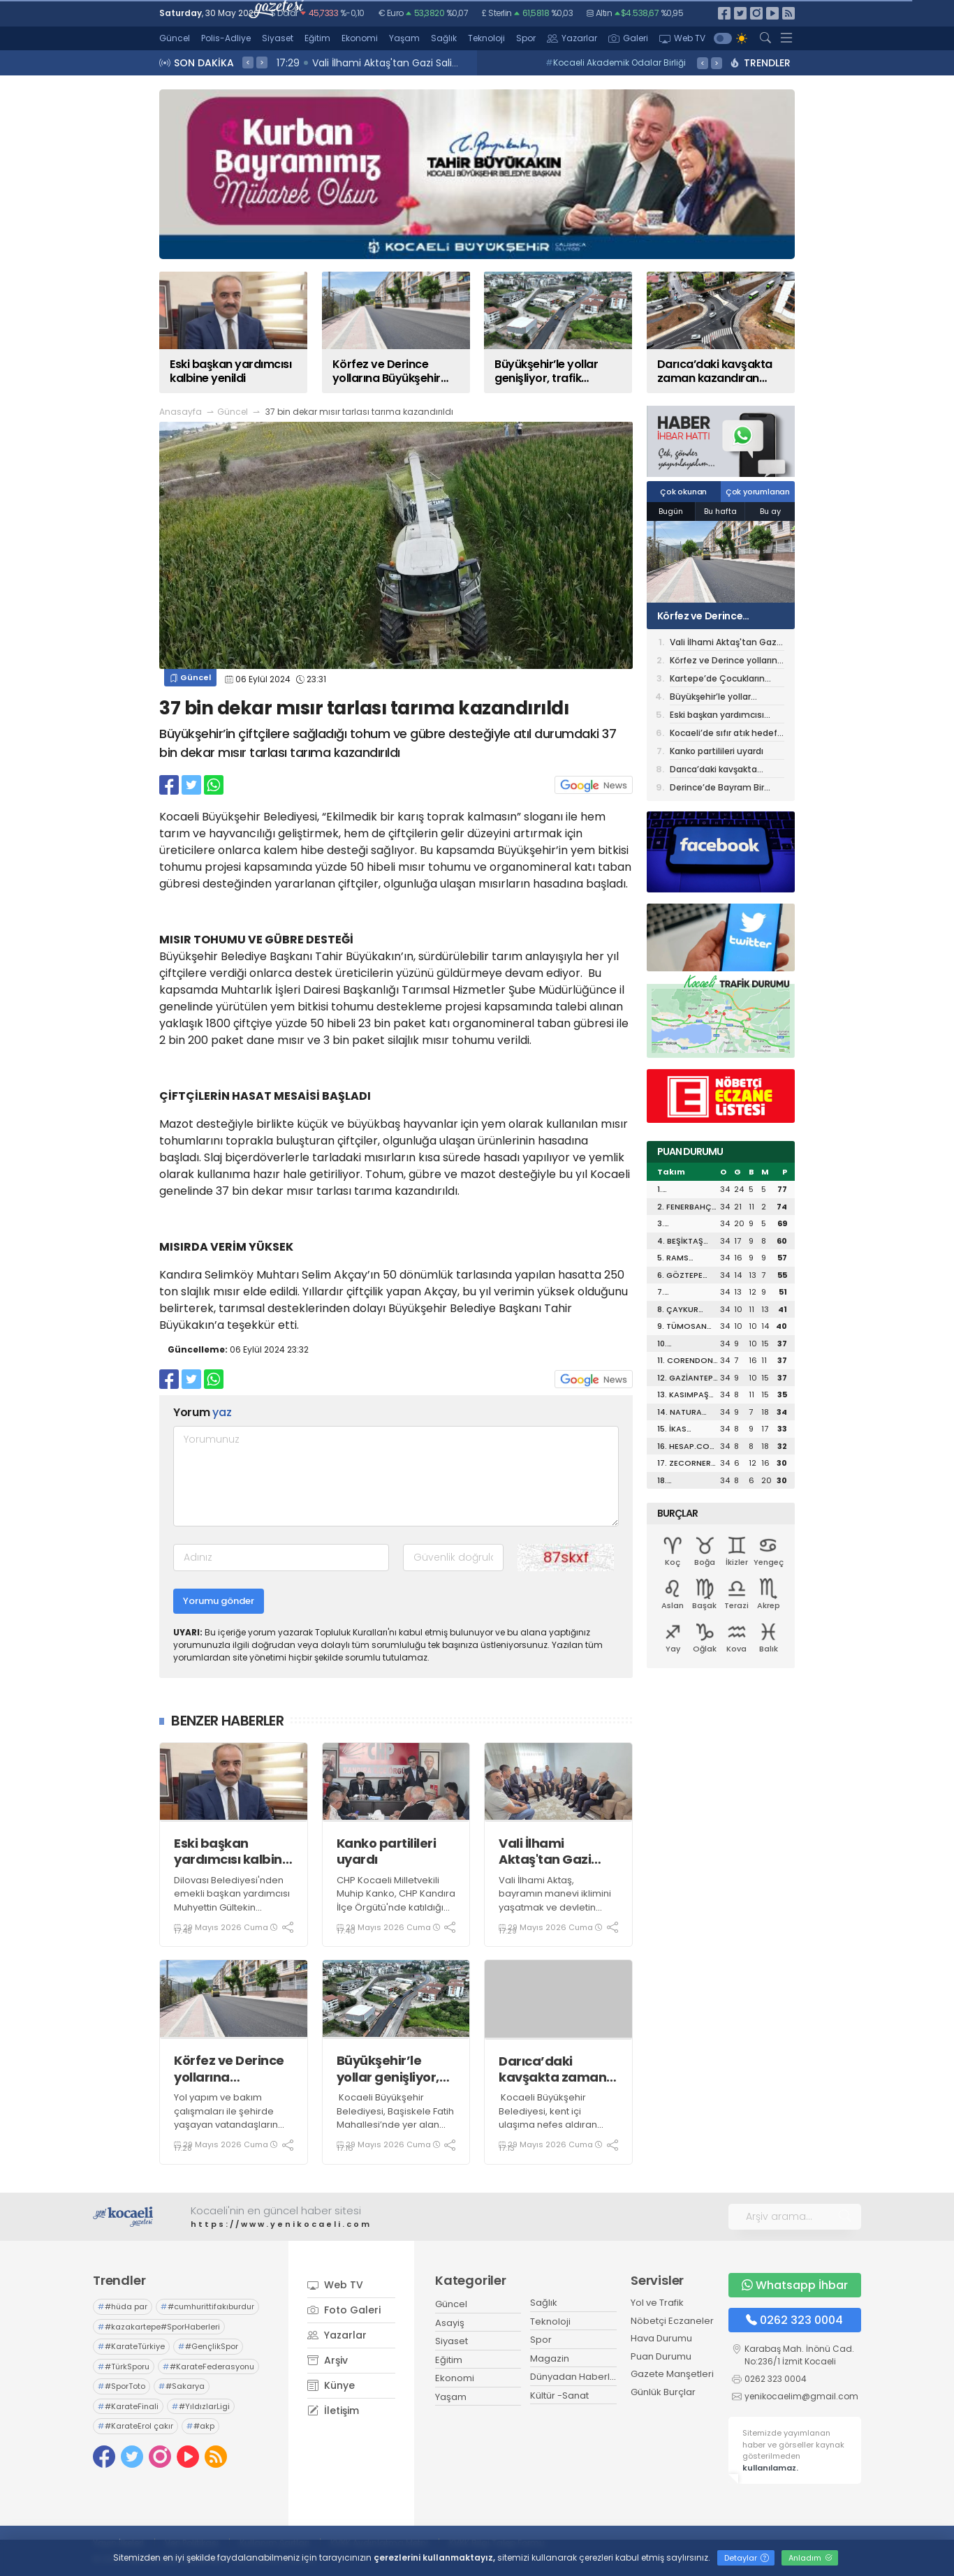 The height and width of the screenshot is (2576, 954). Describe the element at coordinates (344, 2310) in the screenshot. I see `Foto Galeri` at that location.